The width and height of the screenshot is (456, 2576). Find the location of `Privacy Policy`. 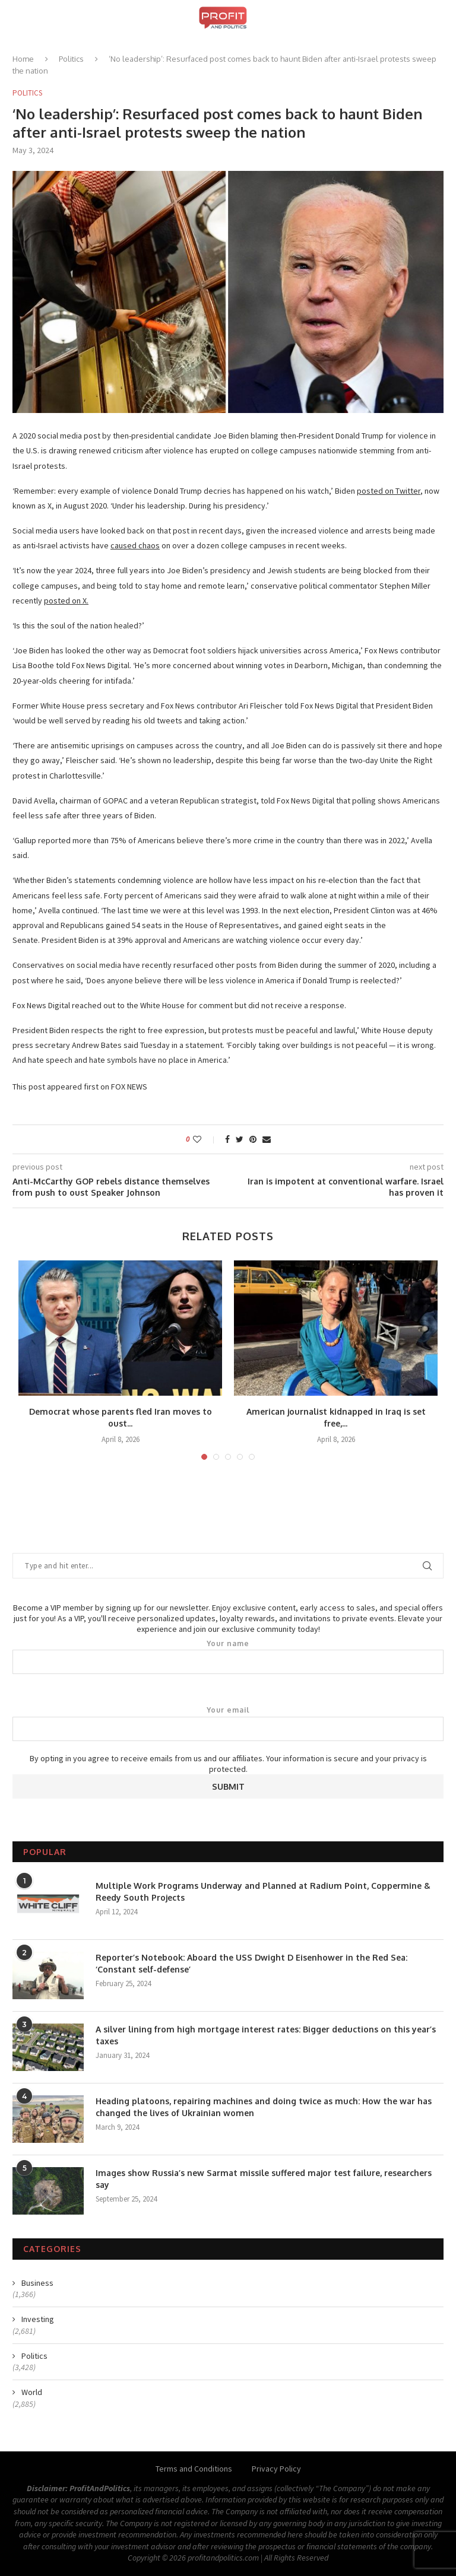

Privacy Policy is located at coordinates (276, 2468).